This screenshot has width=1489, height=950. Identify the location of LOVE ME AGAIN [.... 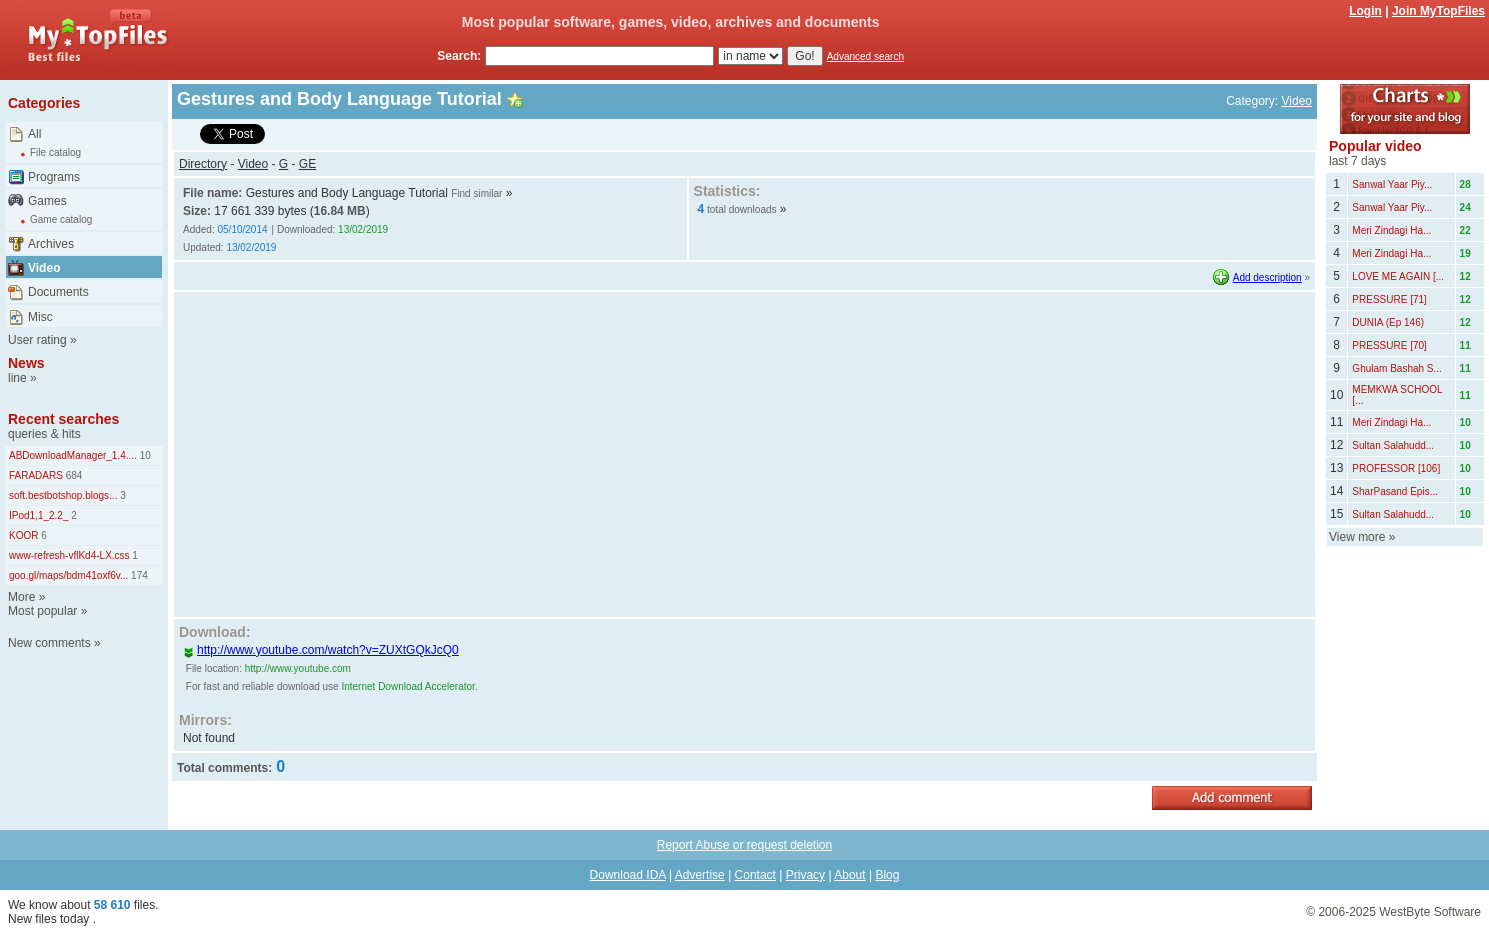
(1398, 276).